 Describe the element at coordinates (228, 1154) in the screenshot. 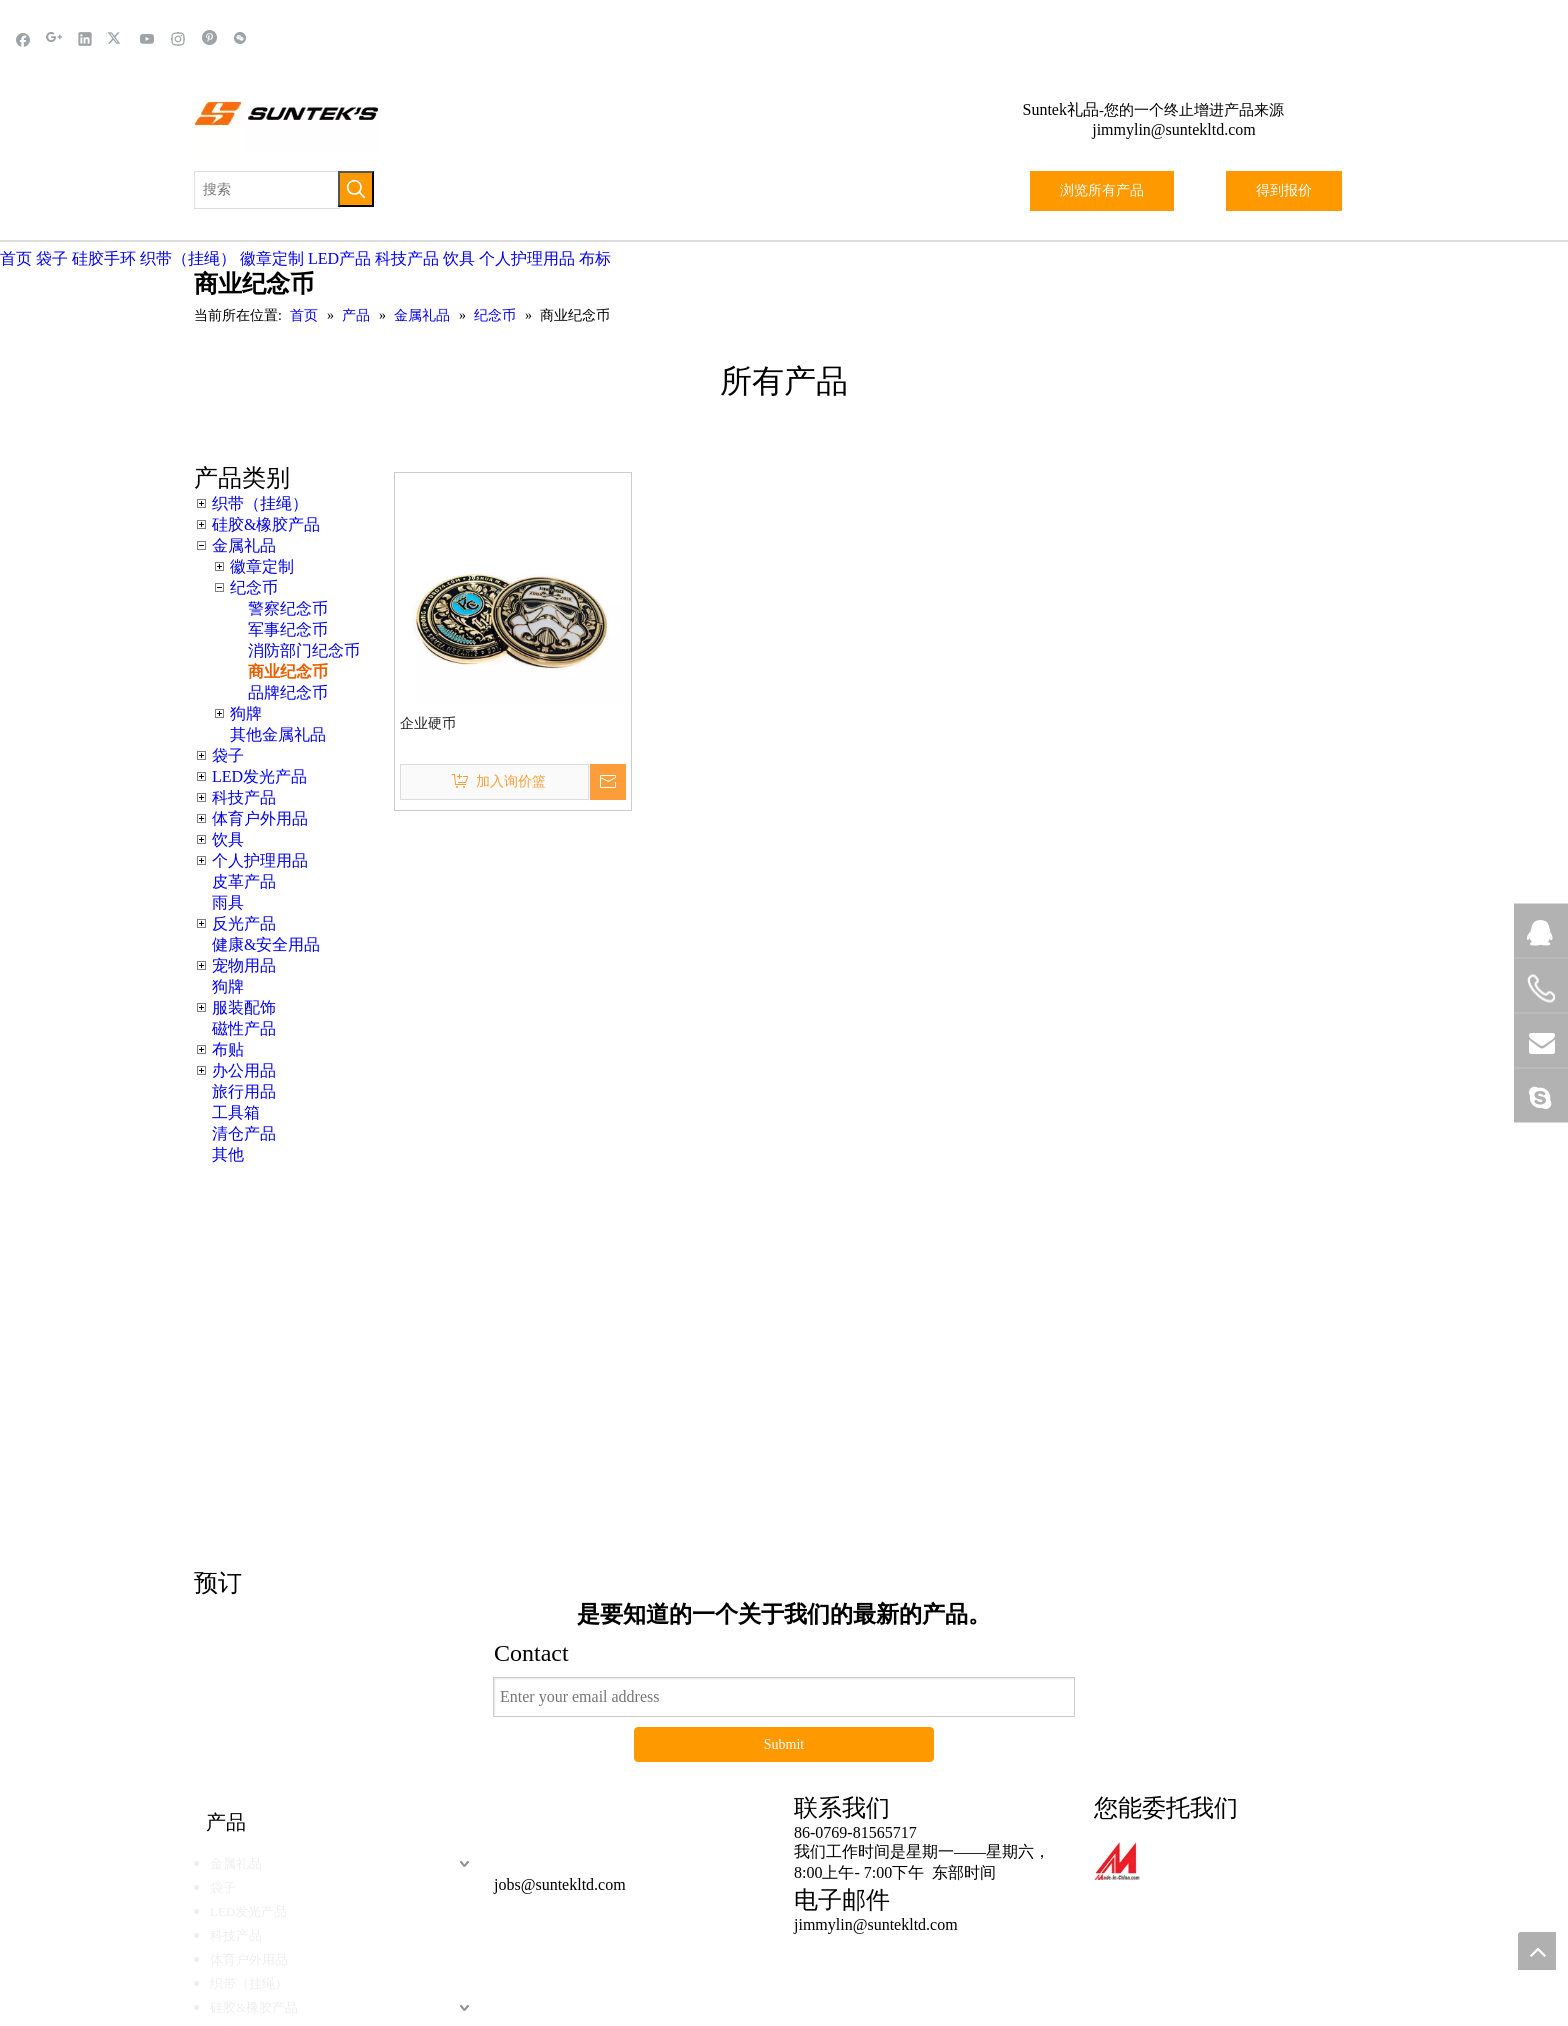

I see `其他` at that location.